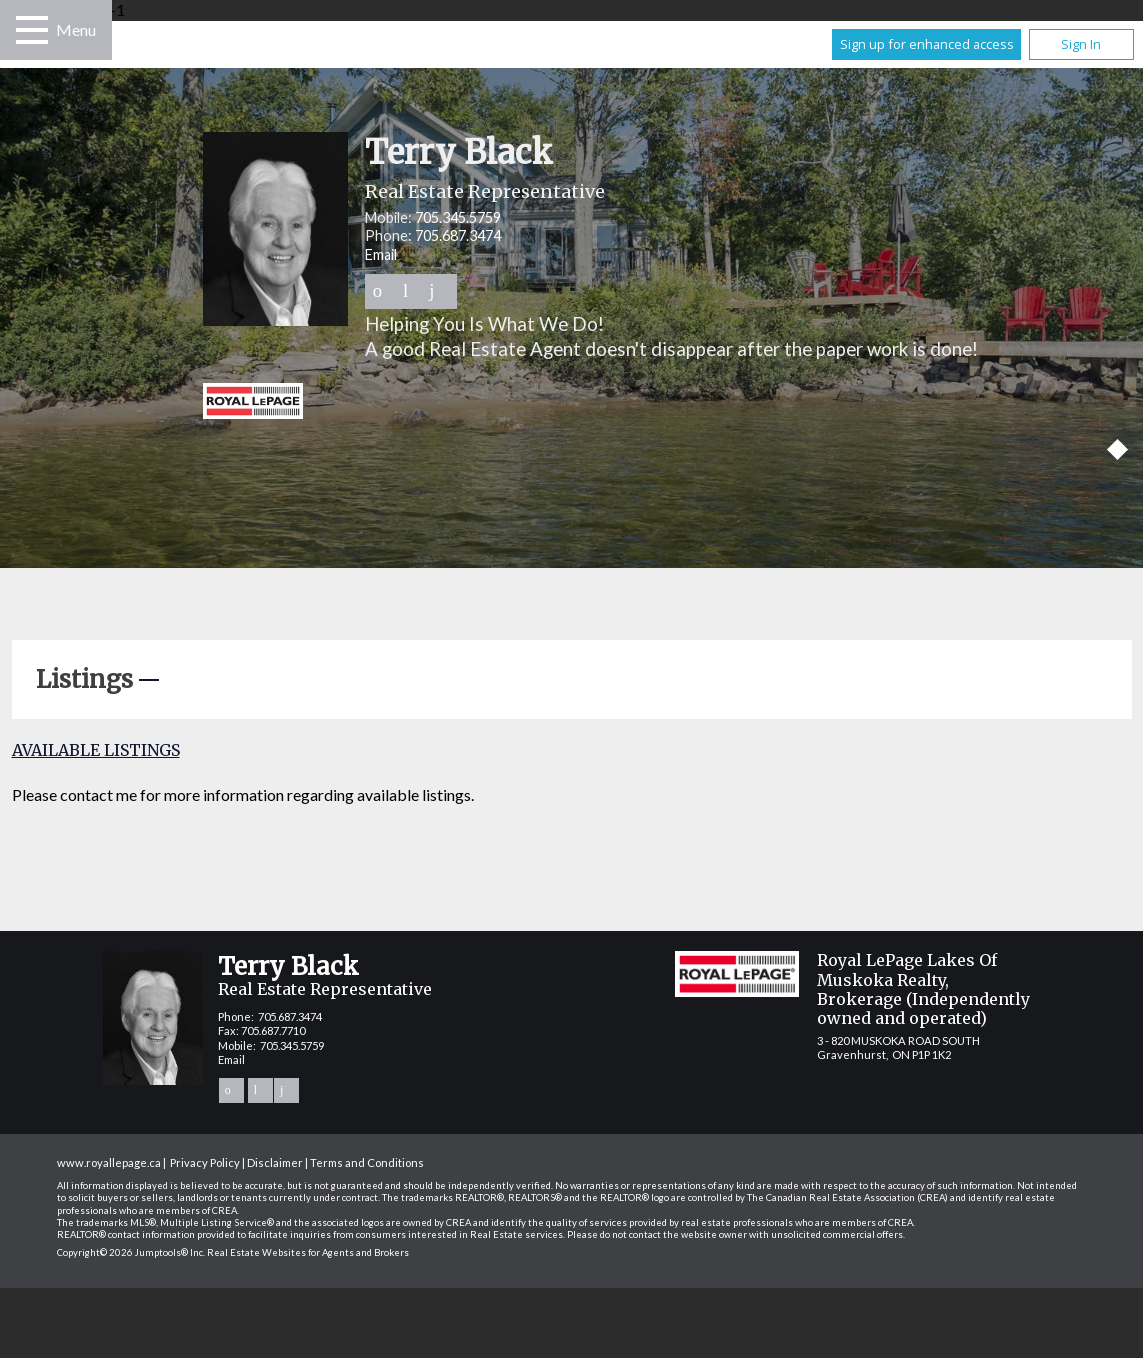 The width and height of the screenshot is (1143, 1358). Describe the element at coordinates (367, 1162) in the screenshot. I see `Terms and Conditions` at that location.